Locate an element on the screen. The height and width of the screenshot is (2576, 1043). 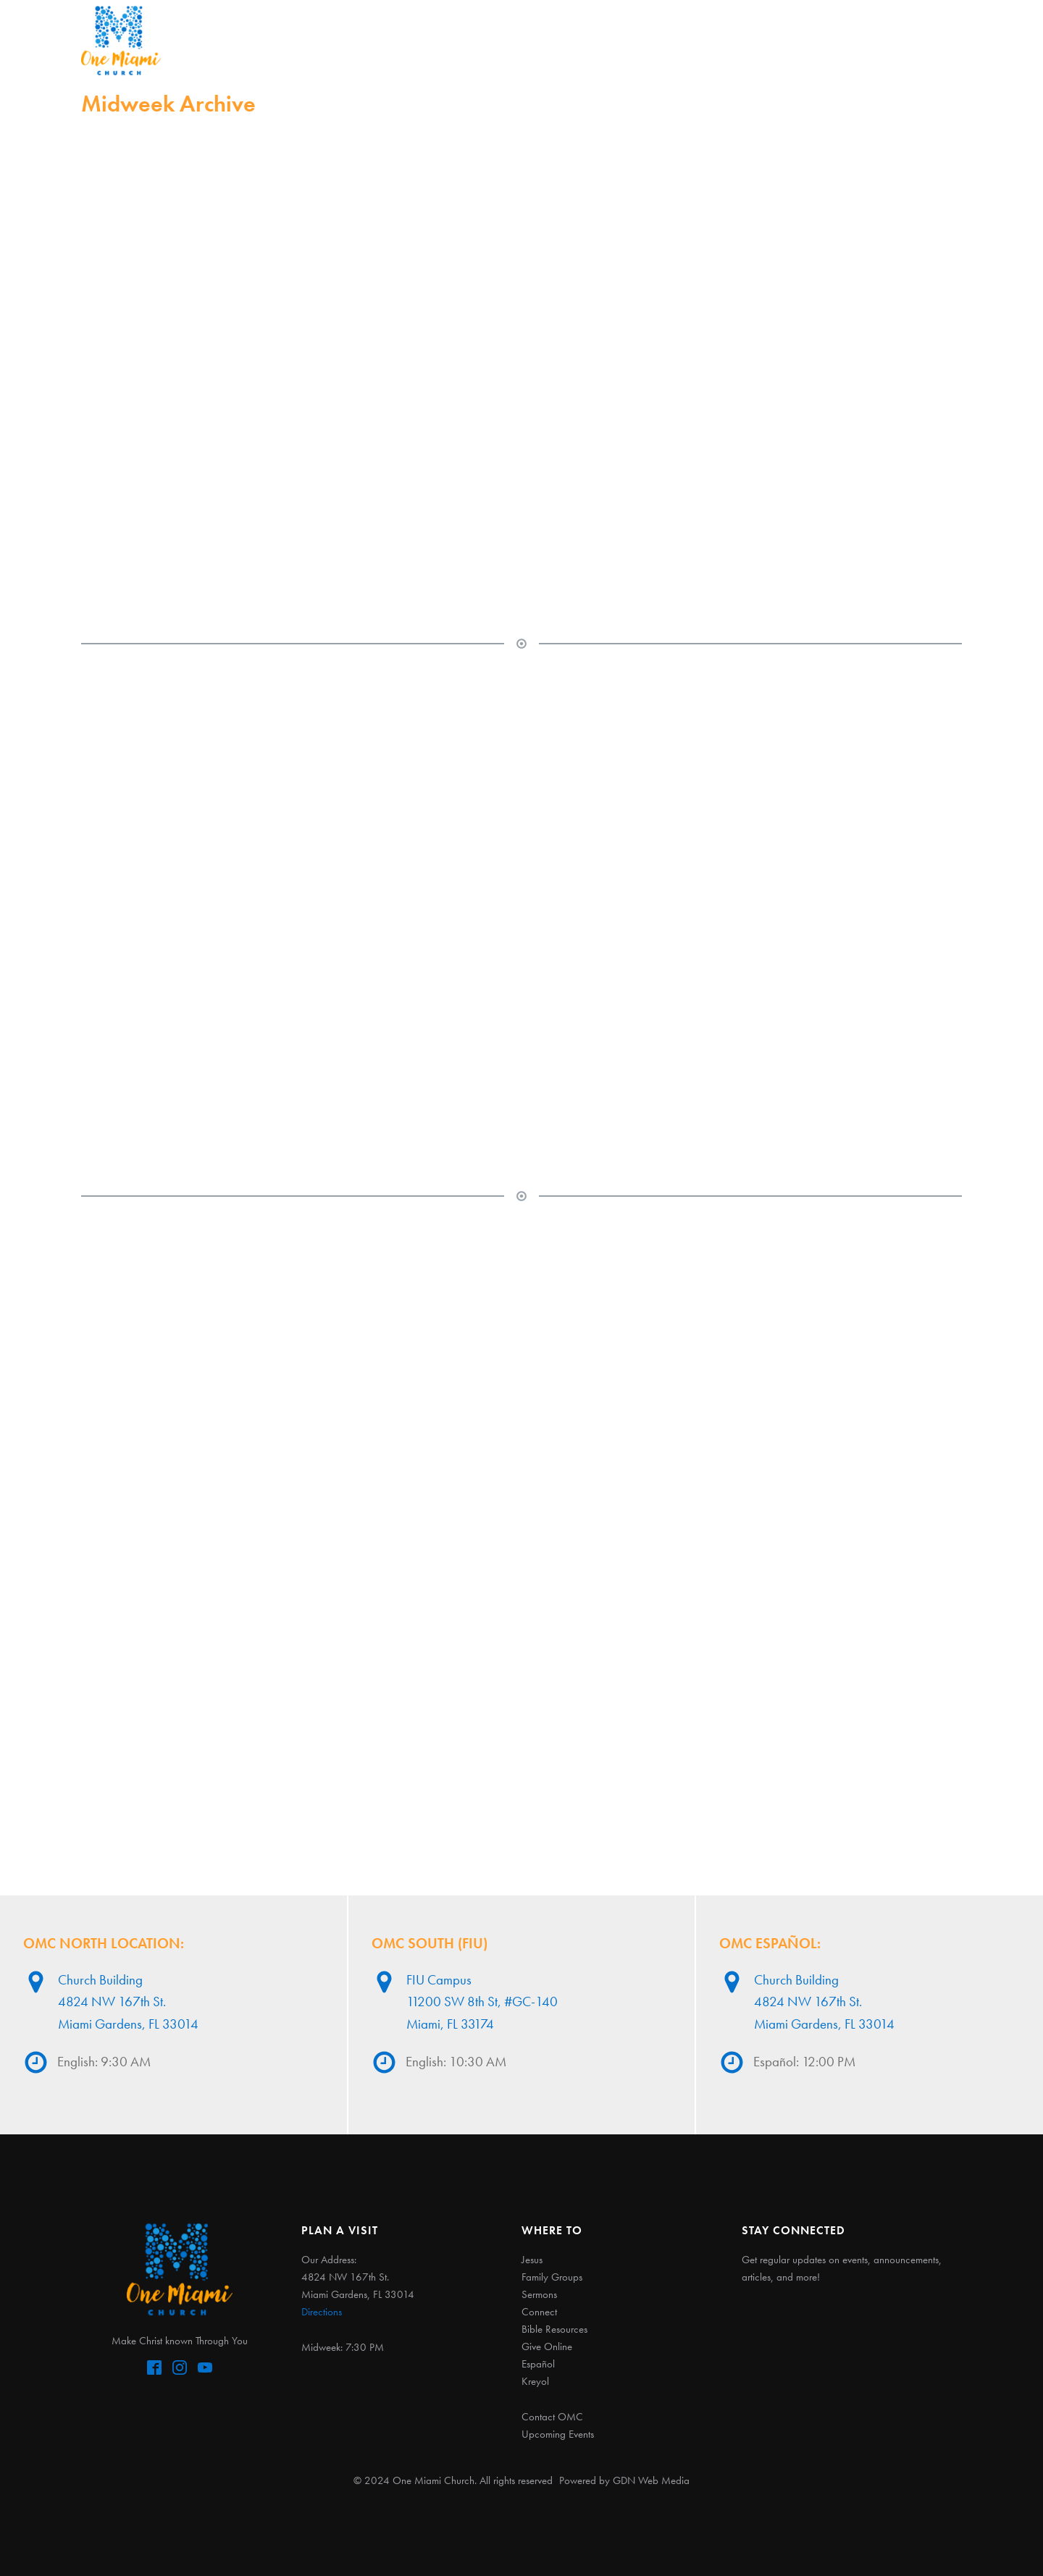
Family Groups is located at coordinates (552, 2277).